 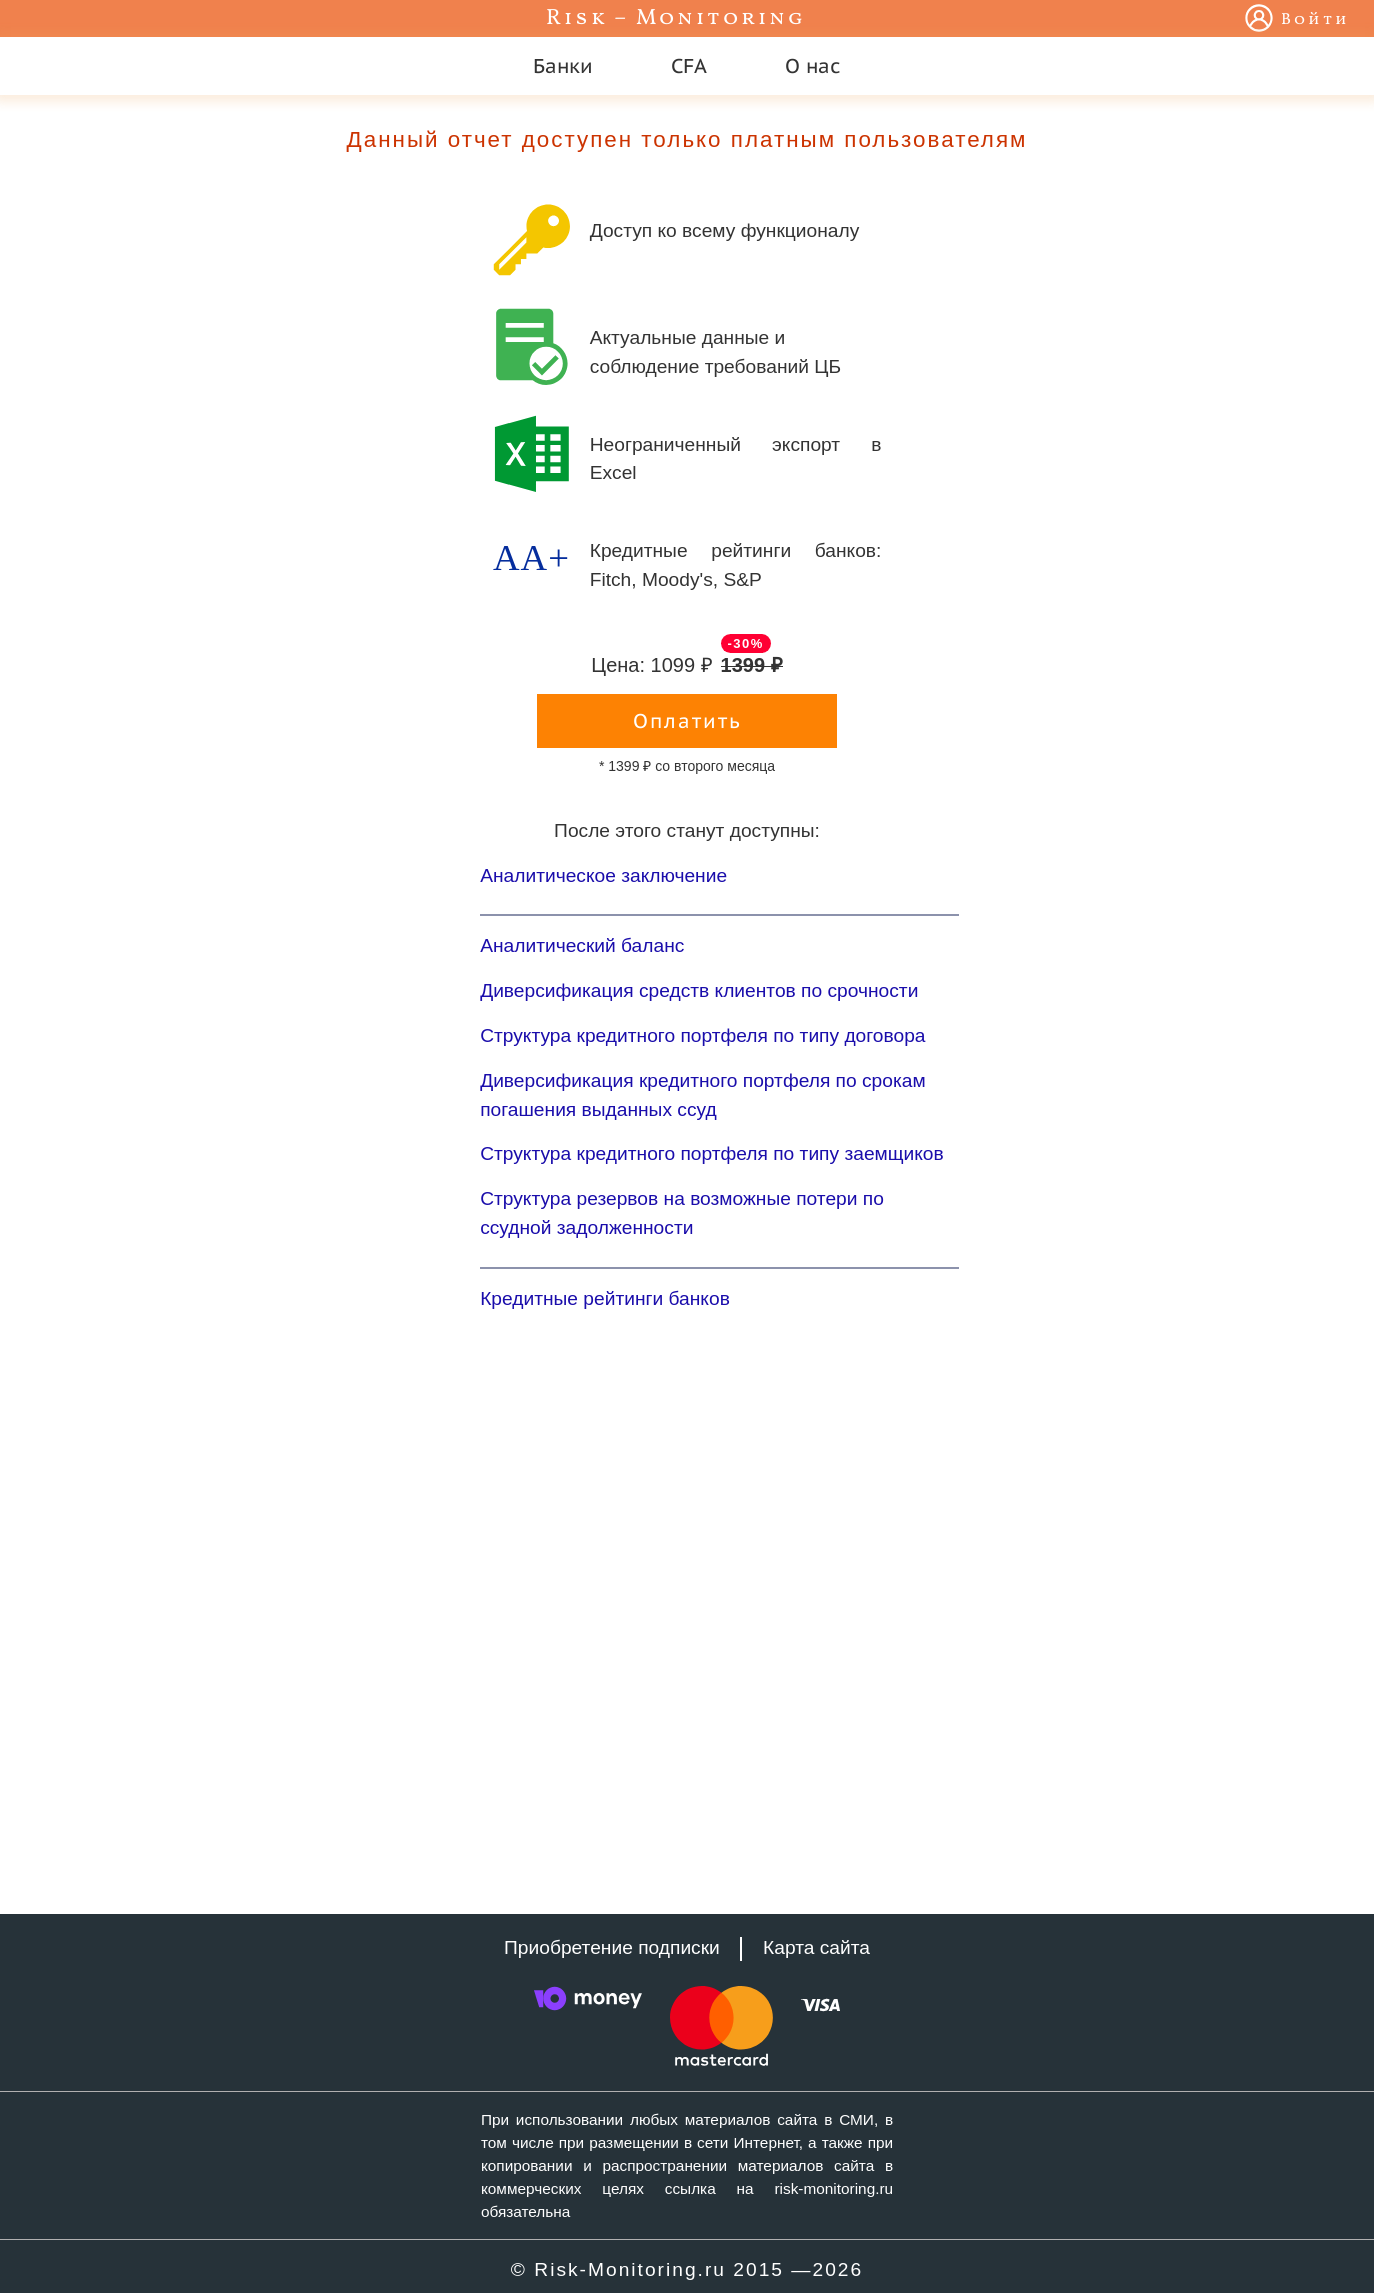 What do you see at coordinates (676, 18) in the screenshot?
I see `Risk – Monitoring` at bounding box center [676, 18].